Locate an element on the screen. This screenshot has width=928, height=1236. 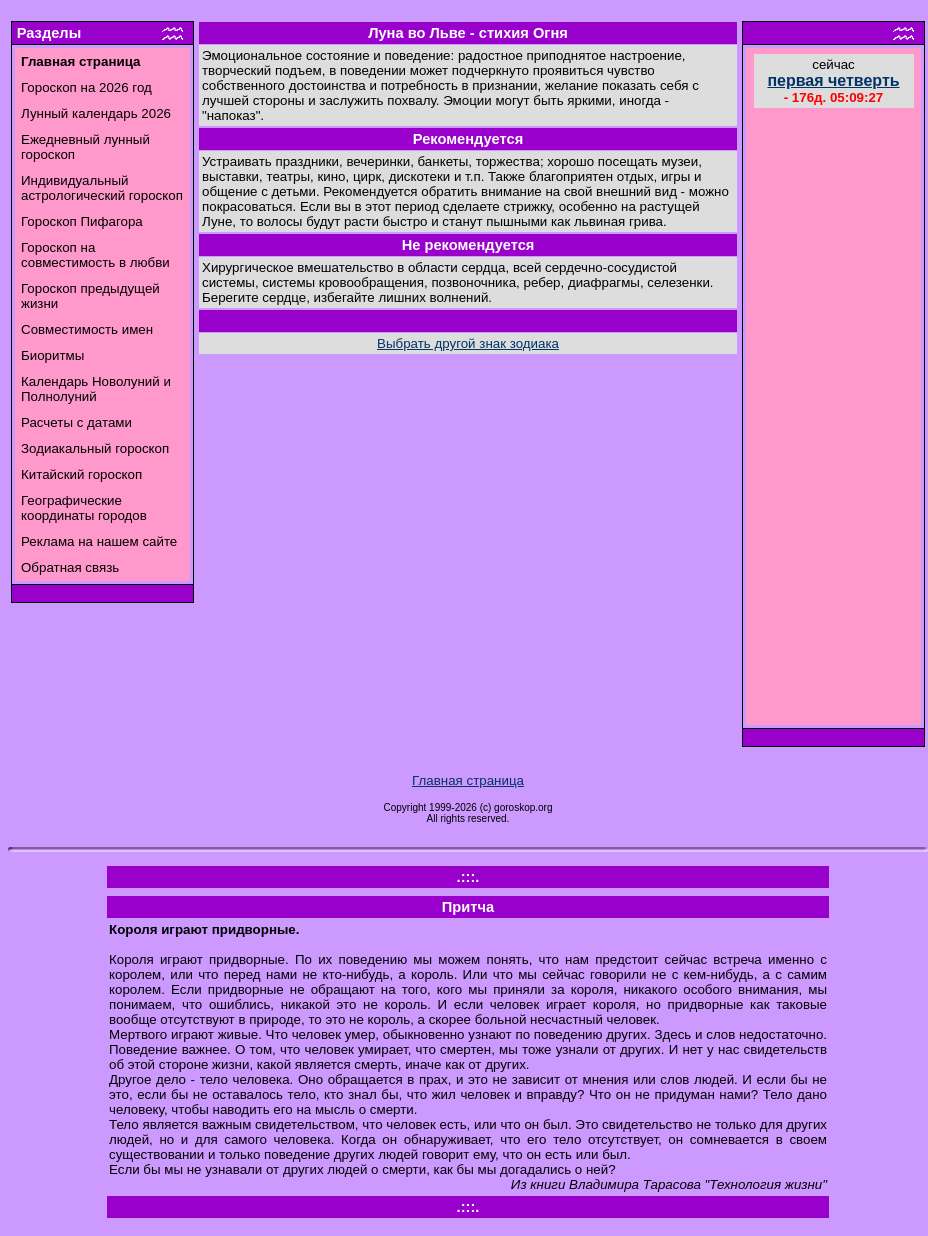
Расчеты с датами is located at coordinates (76, 422).